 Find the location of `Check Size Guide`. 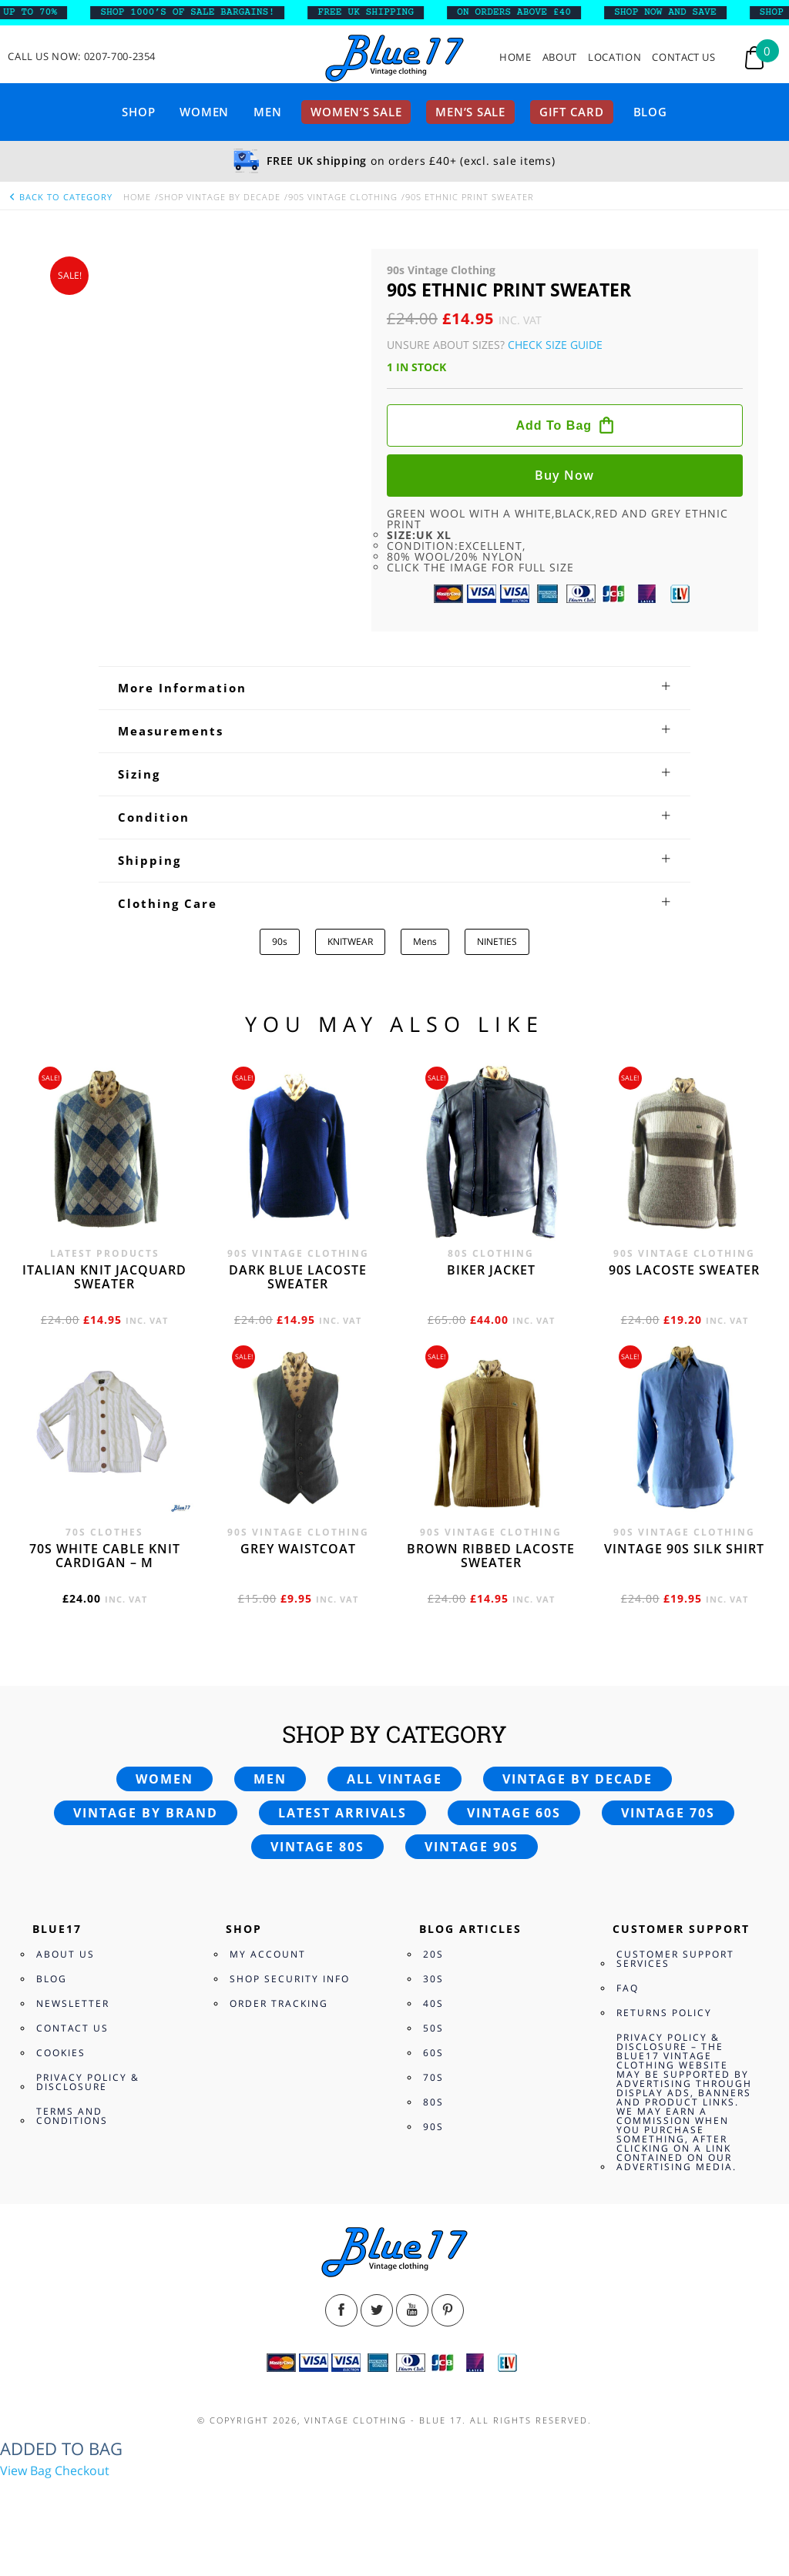

Check Size Guide is located at coordinates (555, 344).